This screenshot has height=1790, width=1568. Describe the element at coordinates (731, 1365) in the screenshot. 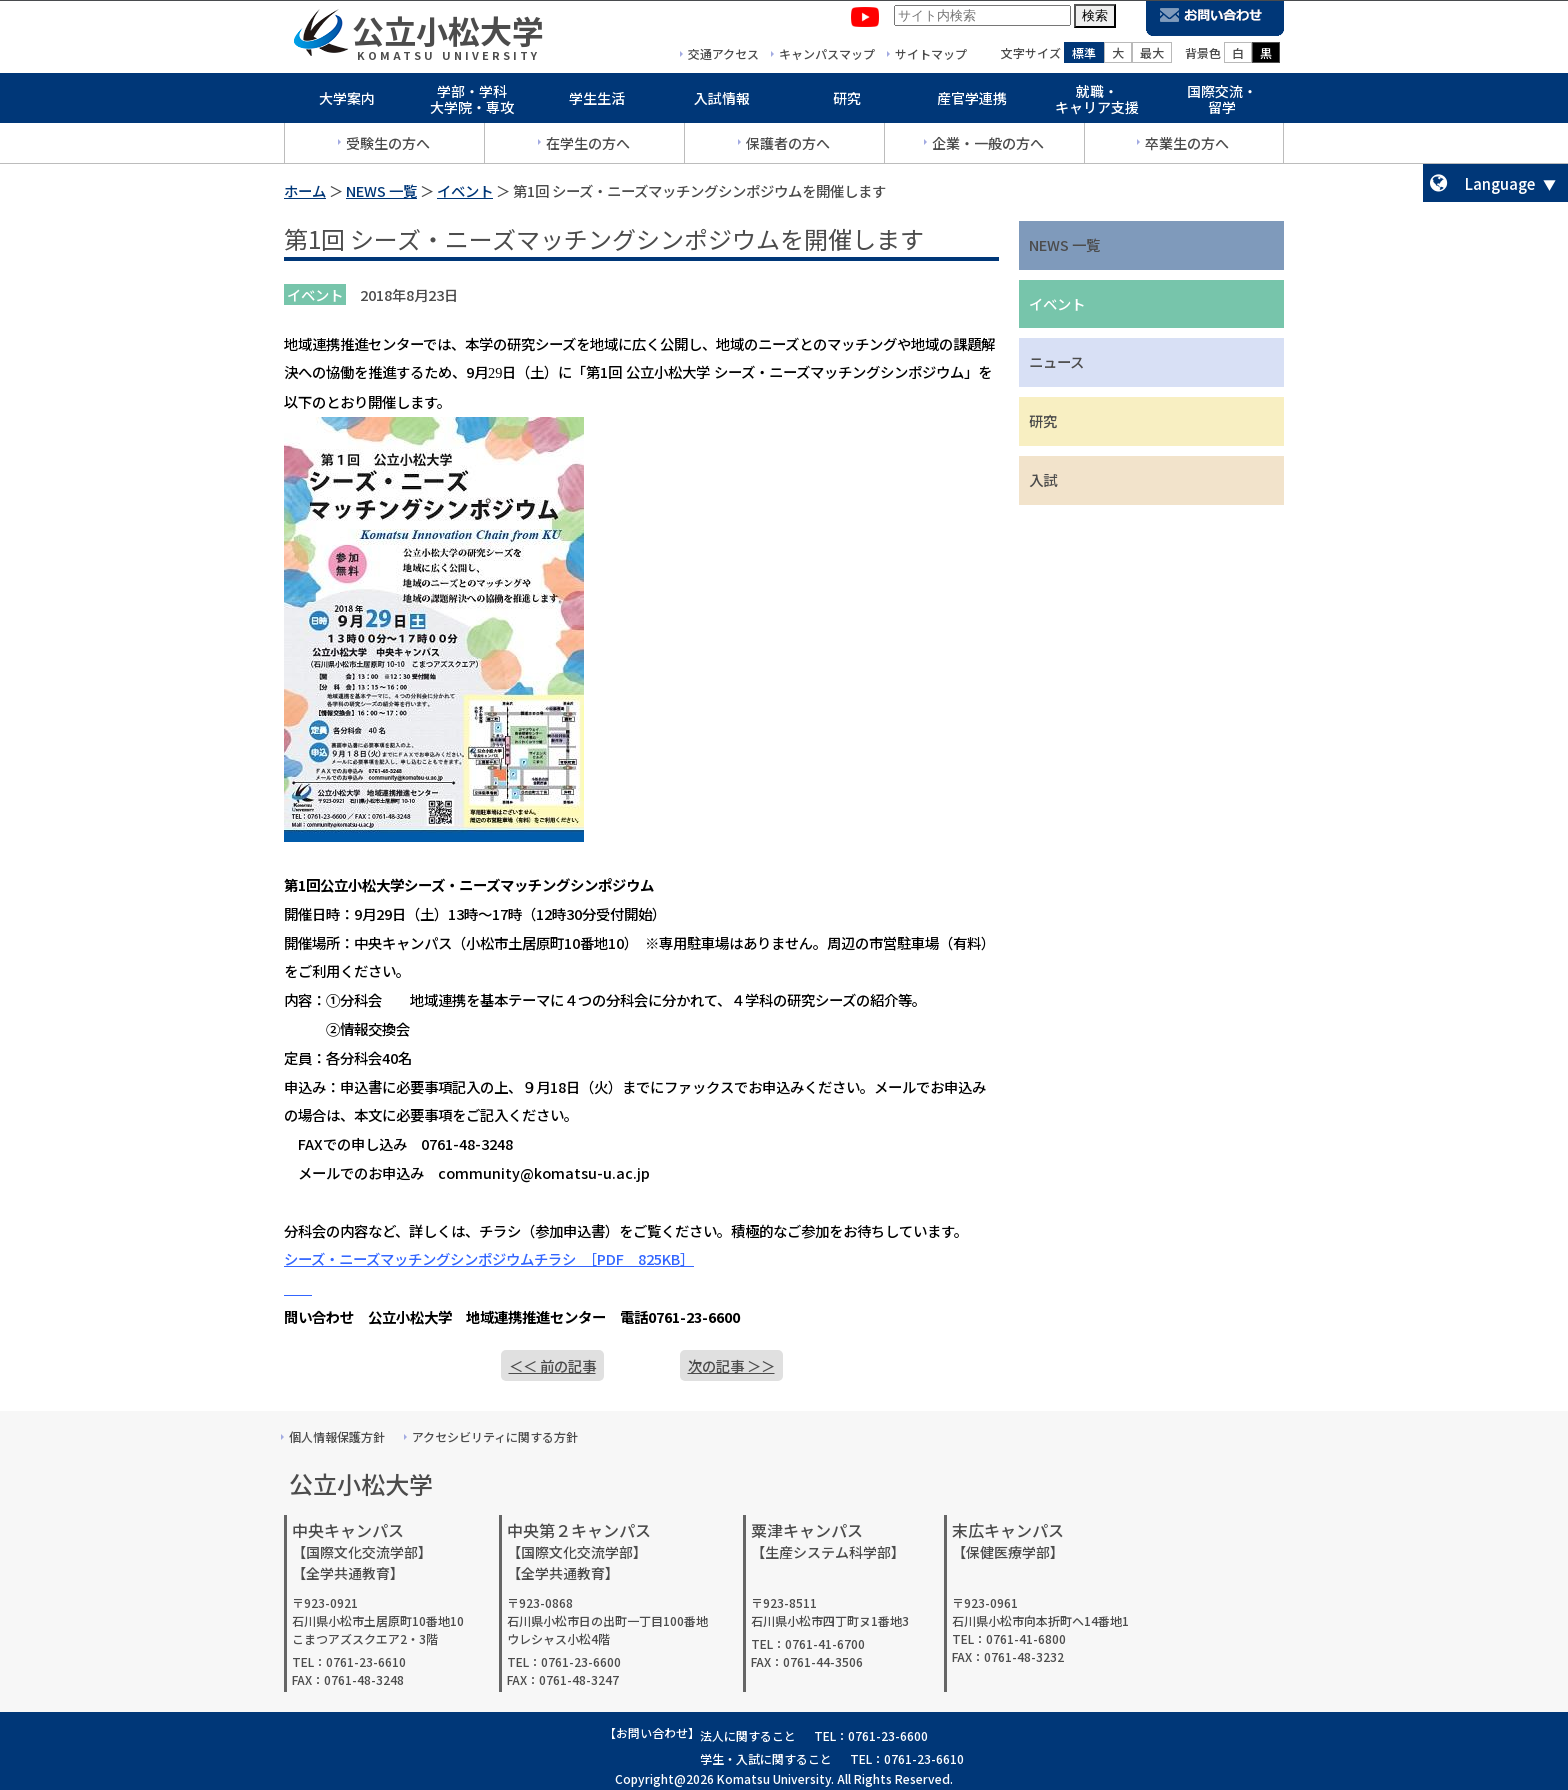

I see `次の記事 ＞＞` at that location.